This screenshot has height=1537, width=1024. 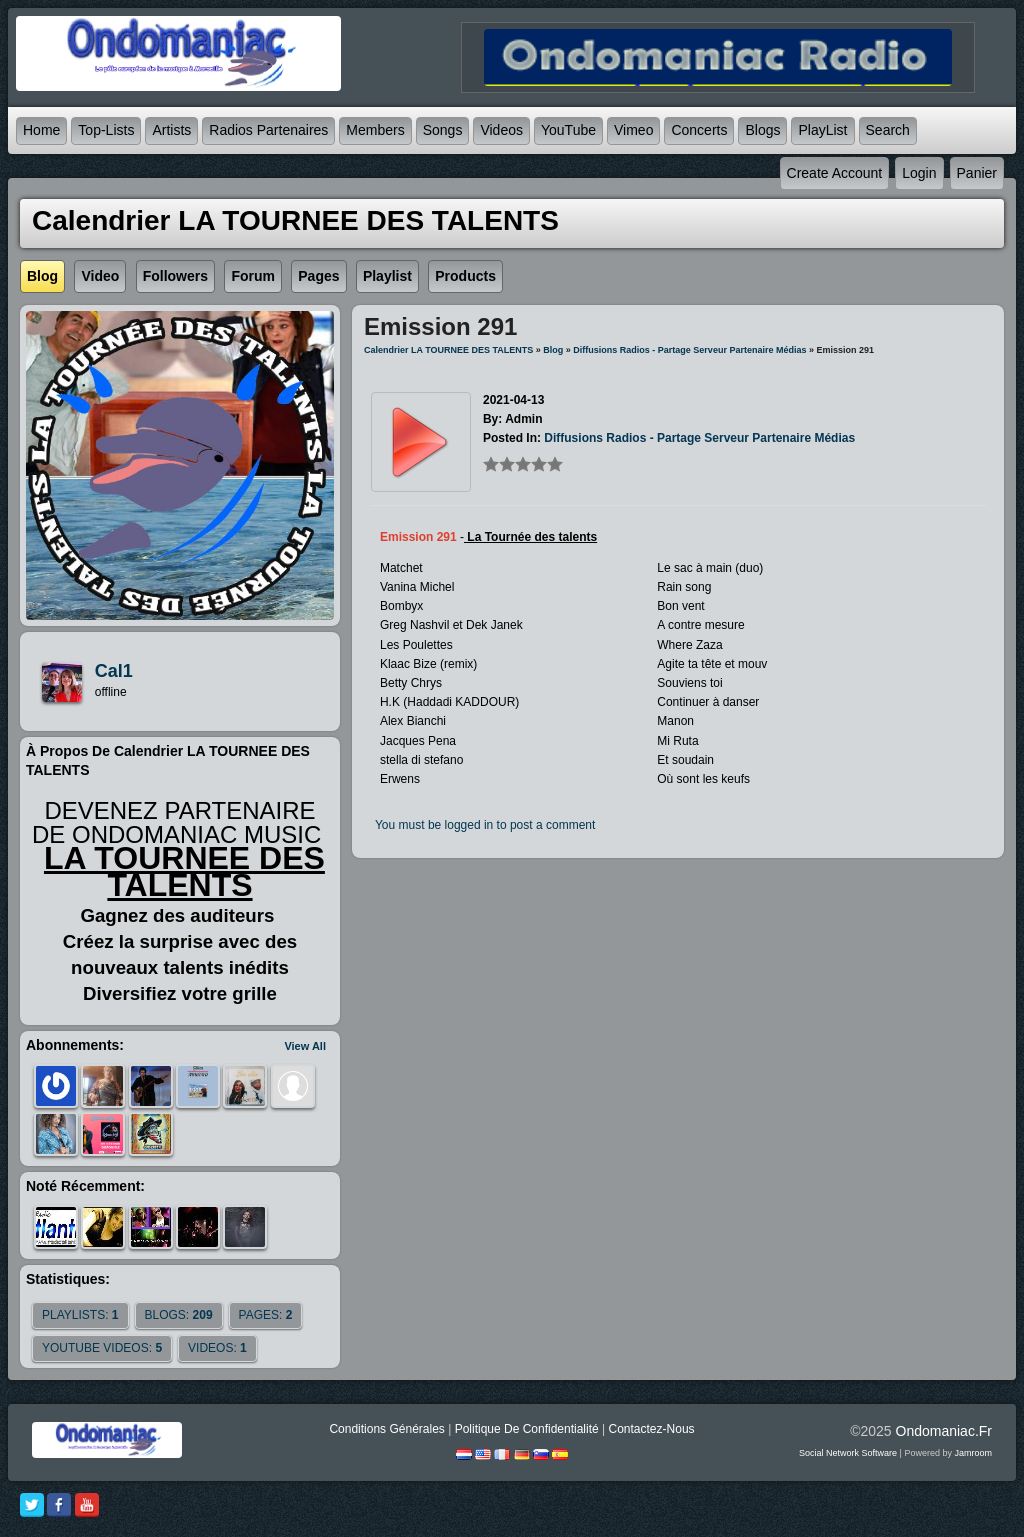 What do you see at coordinates (485, 825) in the screenshot?
I see `You must be logged in to post a comment` at bounding box center [485, 825].